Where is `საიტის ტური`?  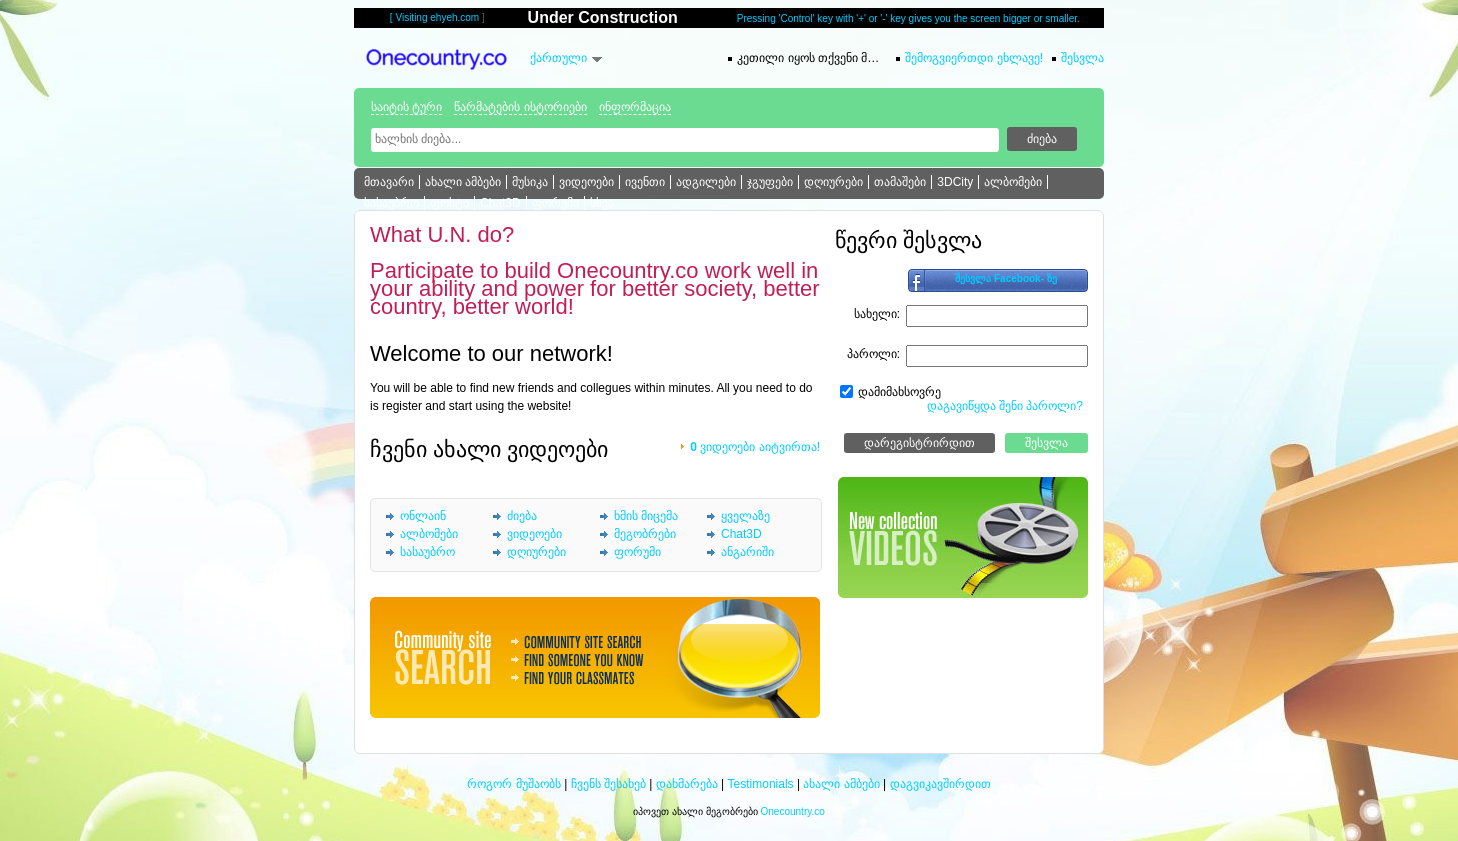 საიტის ტური is located at coordinates (406, 107).